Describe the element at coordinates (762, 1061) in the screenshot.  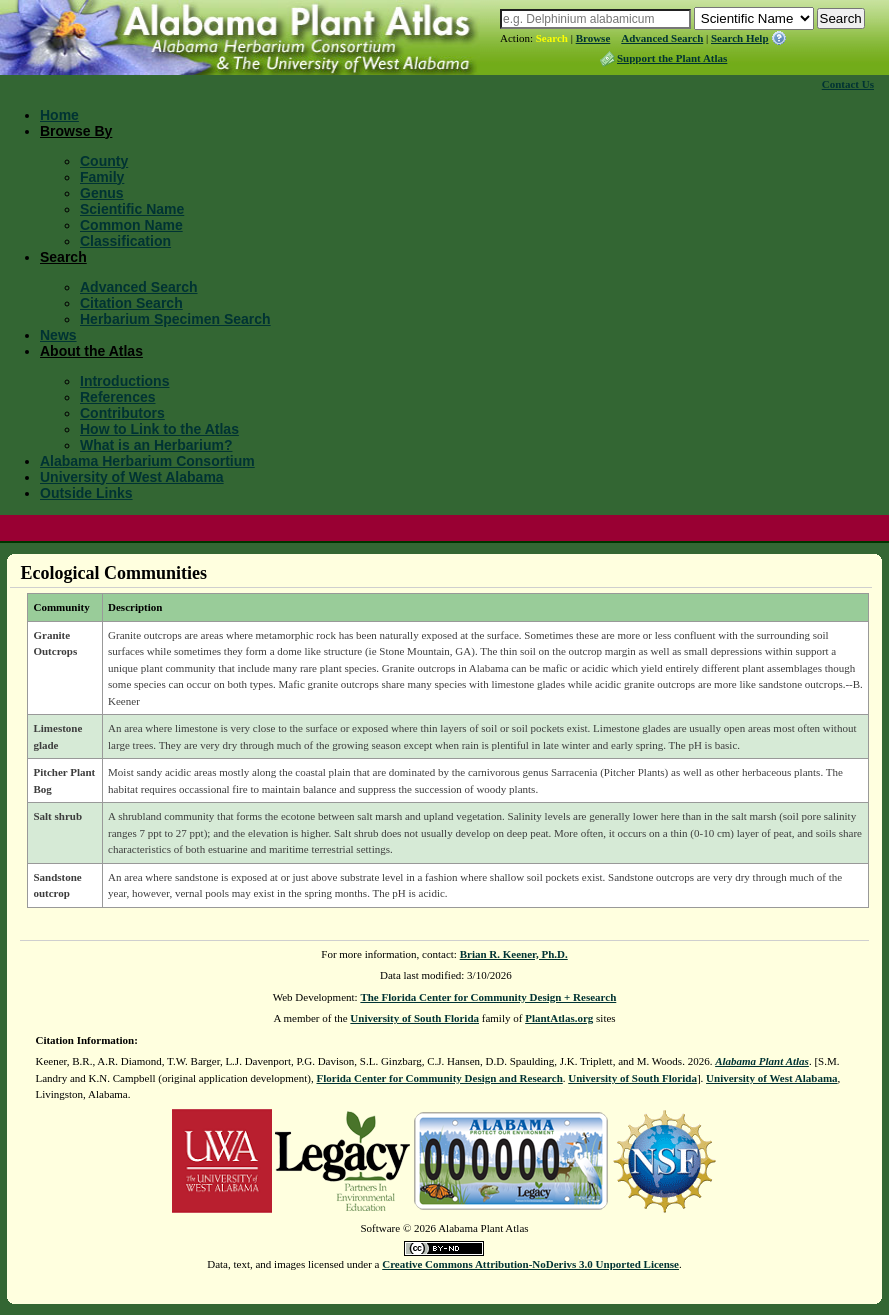
I see `Alabama Plant Atlas` at that location.